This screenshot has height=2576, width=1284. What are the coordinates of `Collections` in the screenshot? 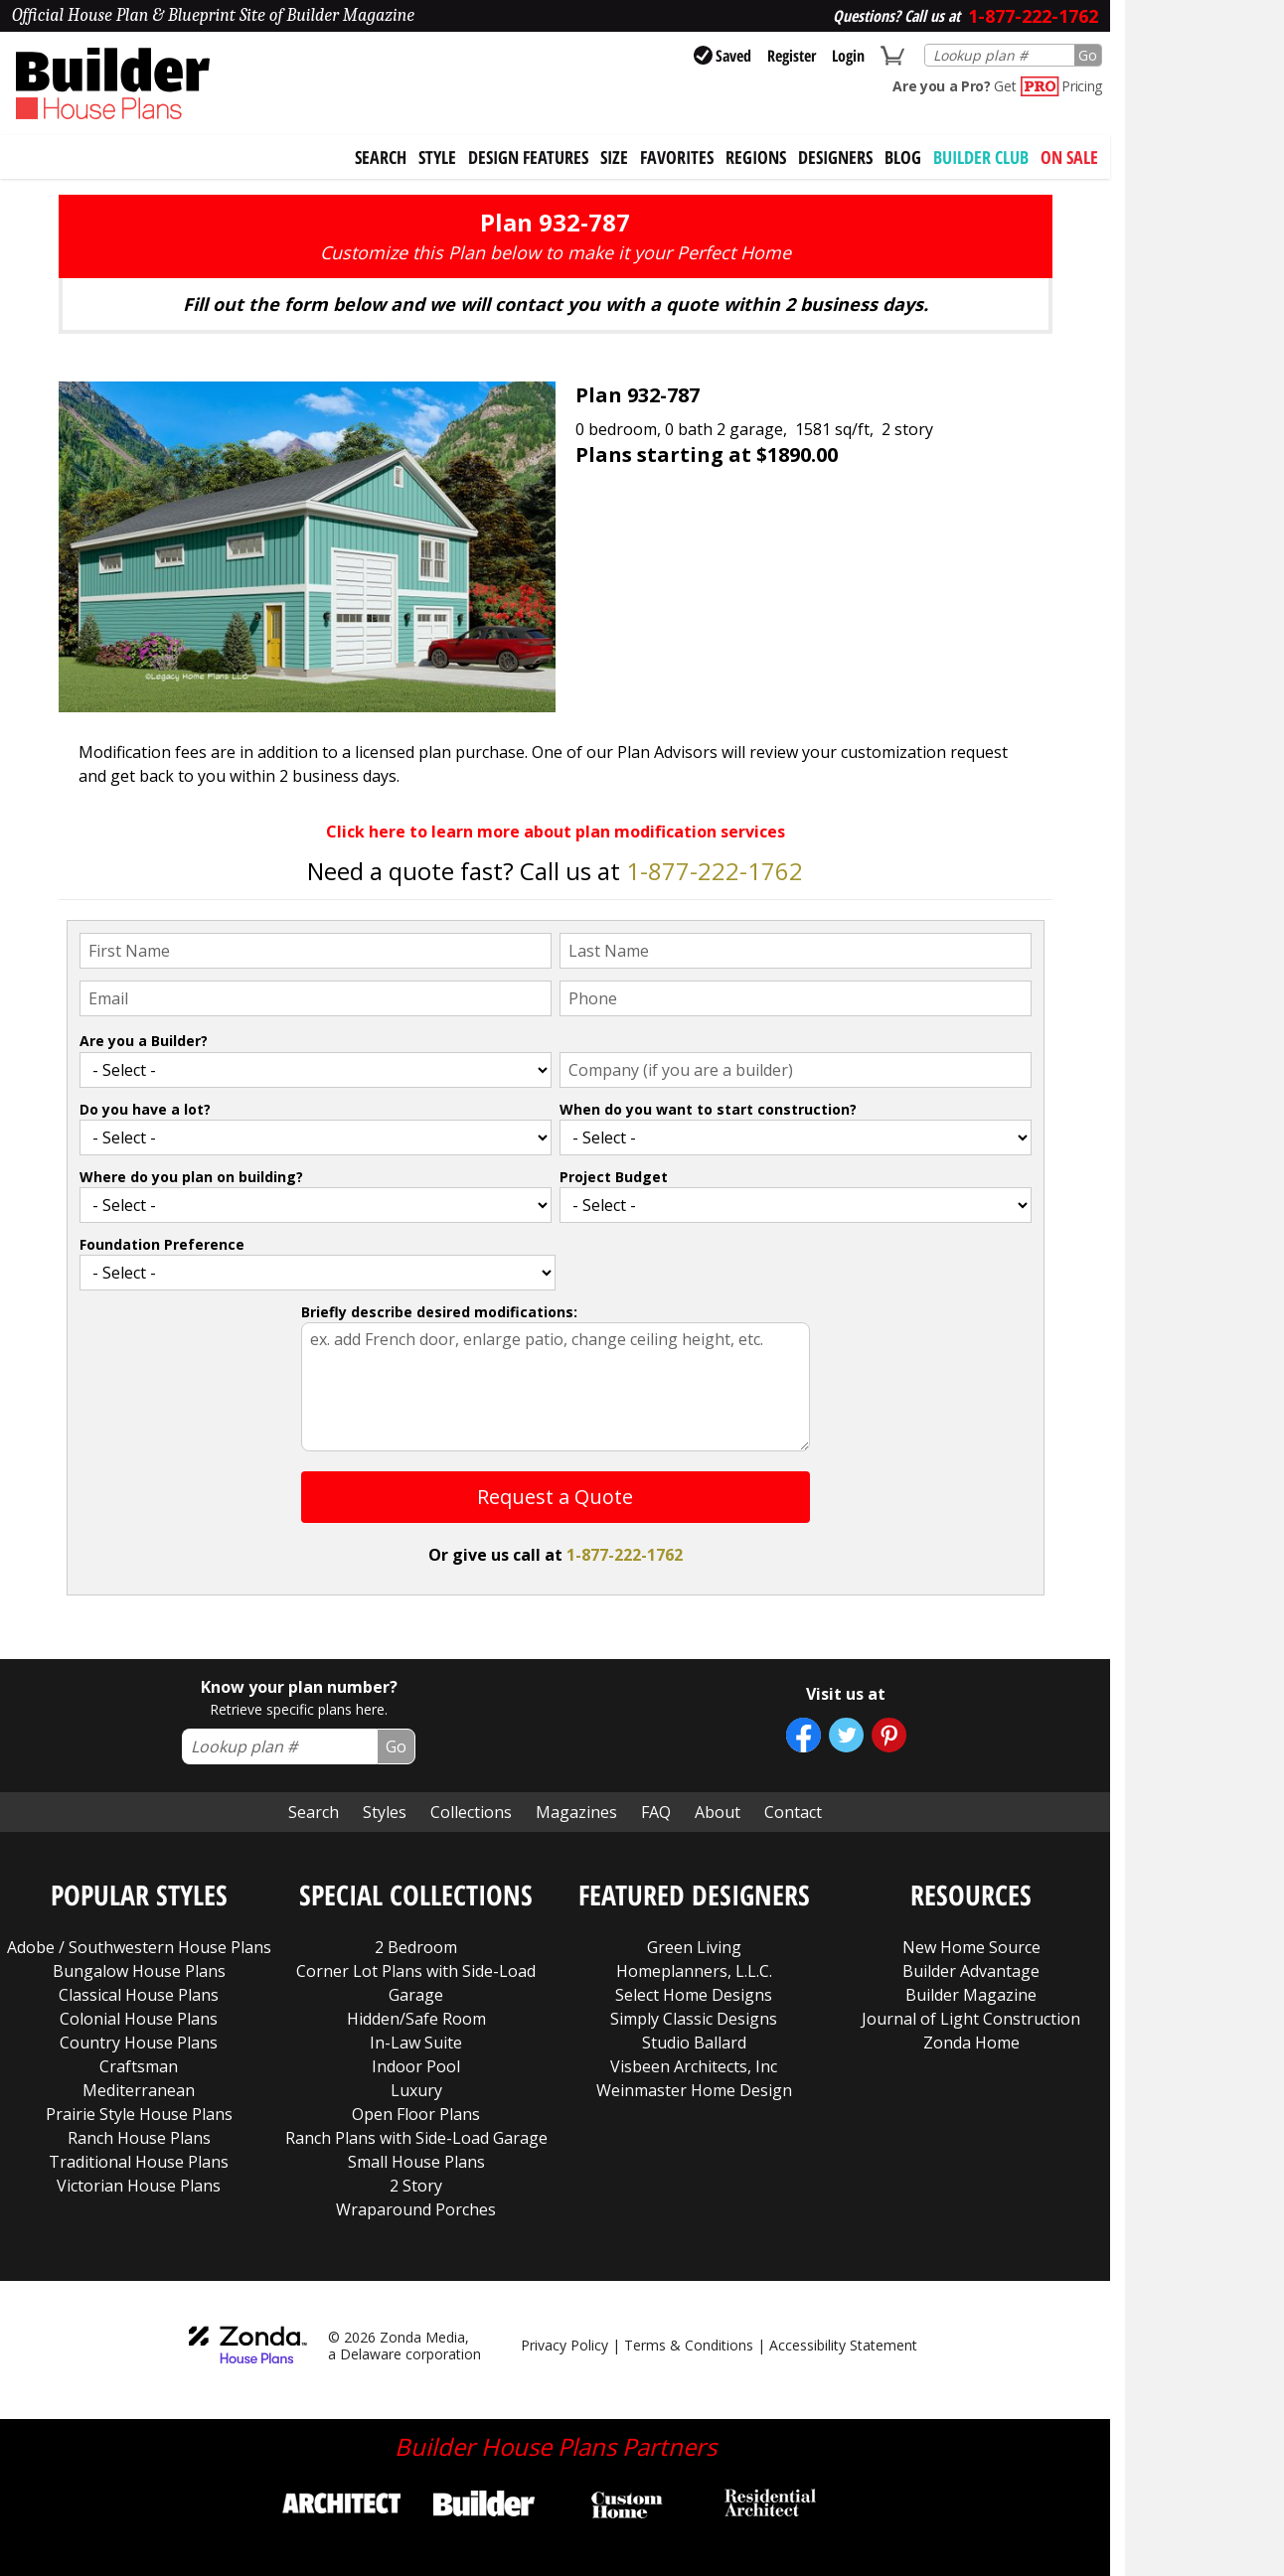 It's located at (471, 1812).